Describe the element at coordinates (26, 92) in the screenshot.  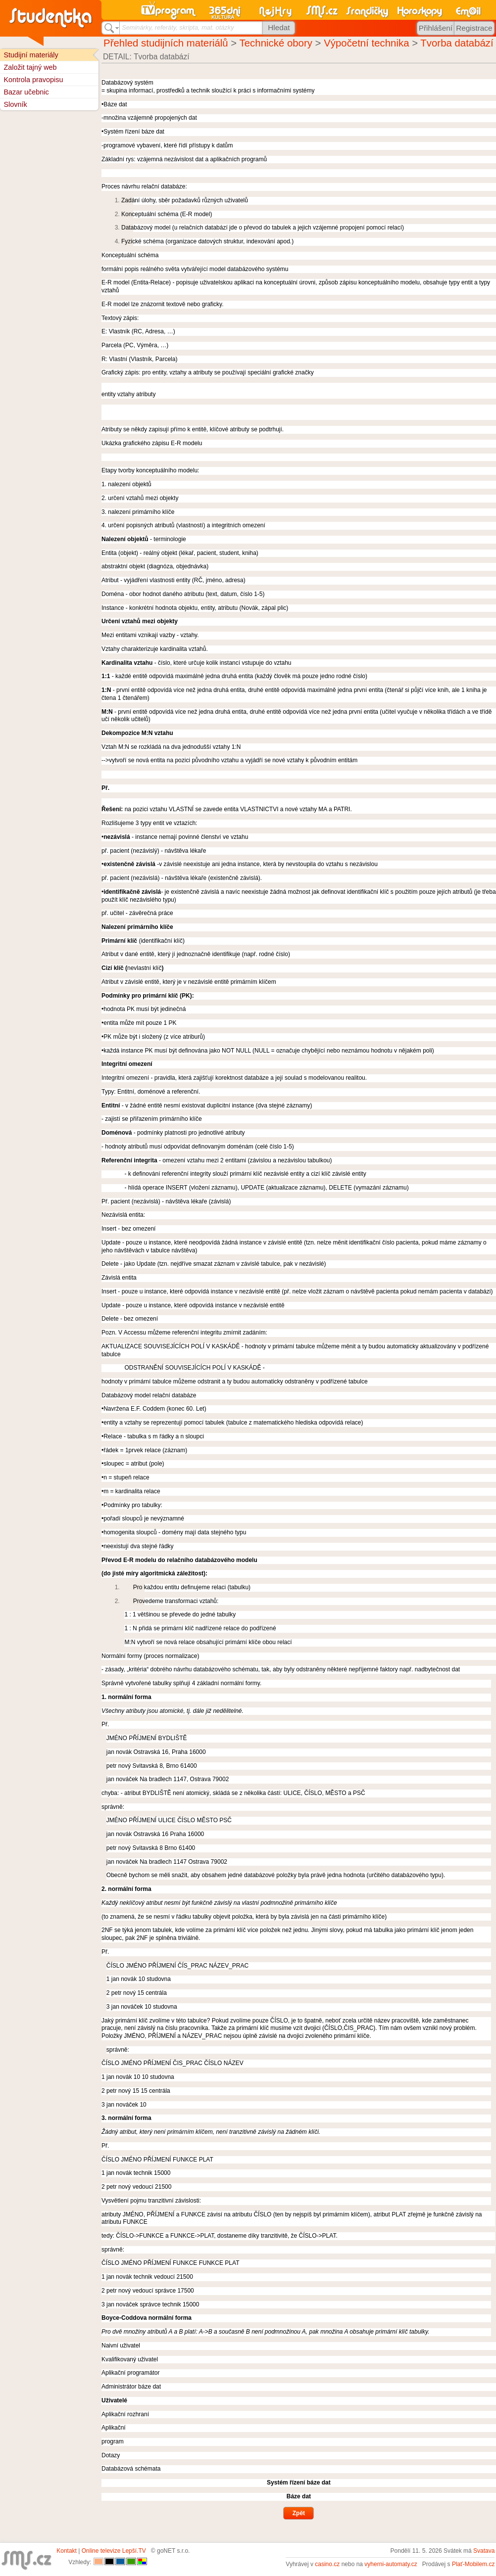
I see `Bazar učebnic` at that location.